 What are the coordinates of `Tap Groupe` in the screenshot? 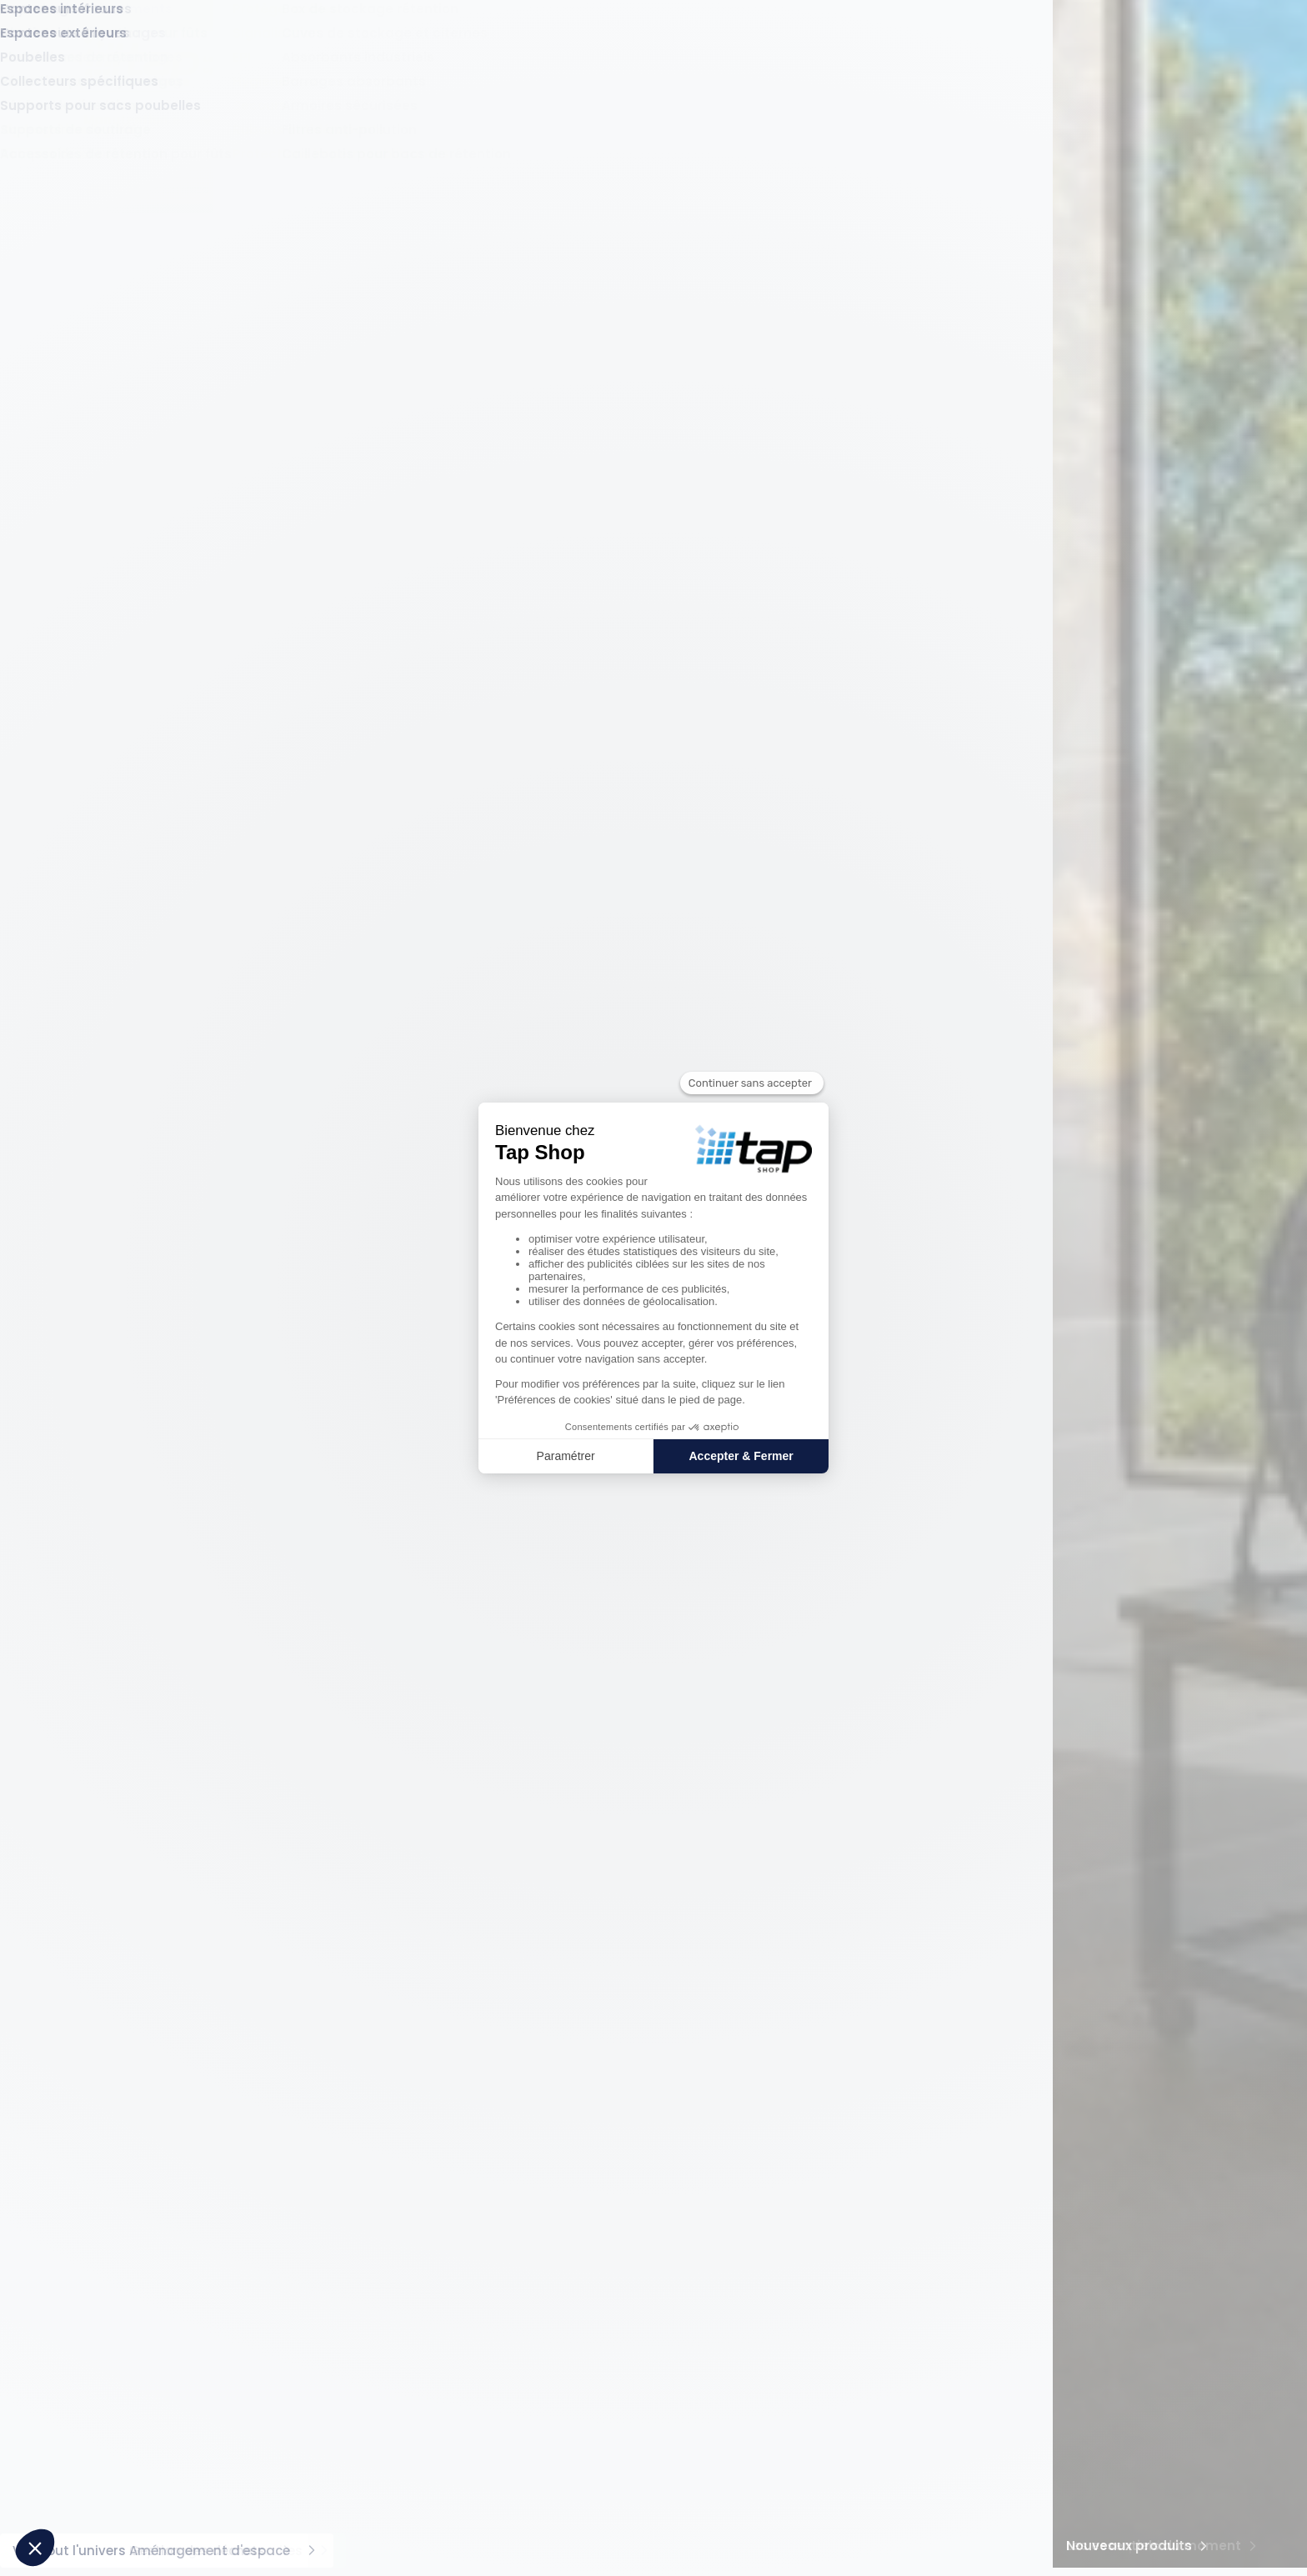 It's located at (113, 2360).